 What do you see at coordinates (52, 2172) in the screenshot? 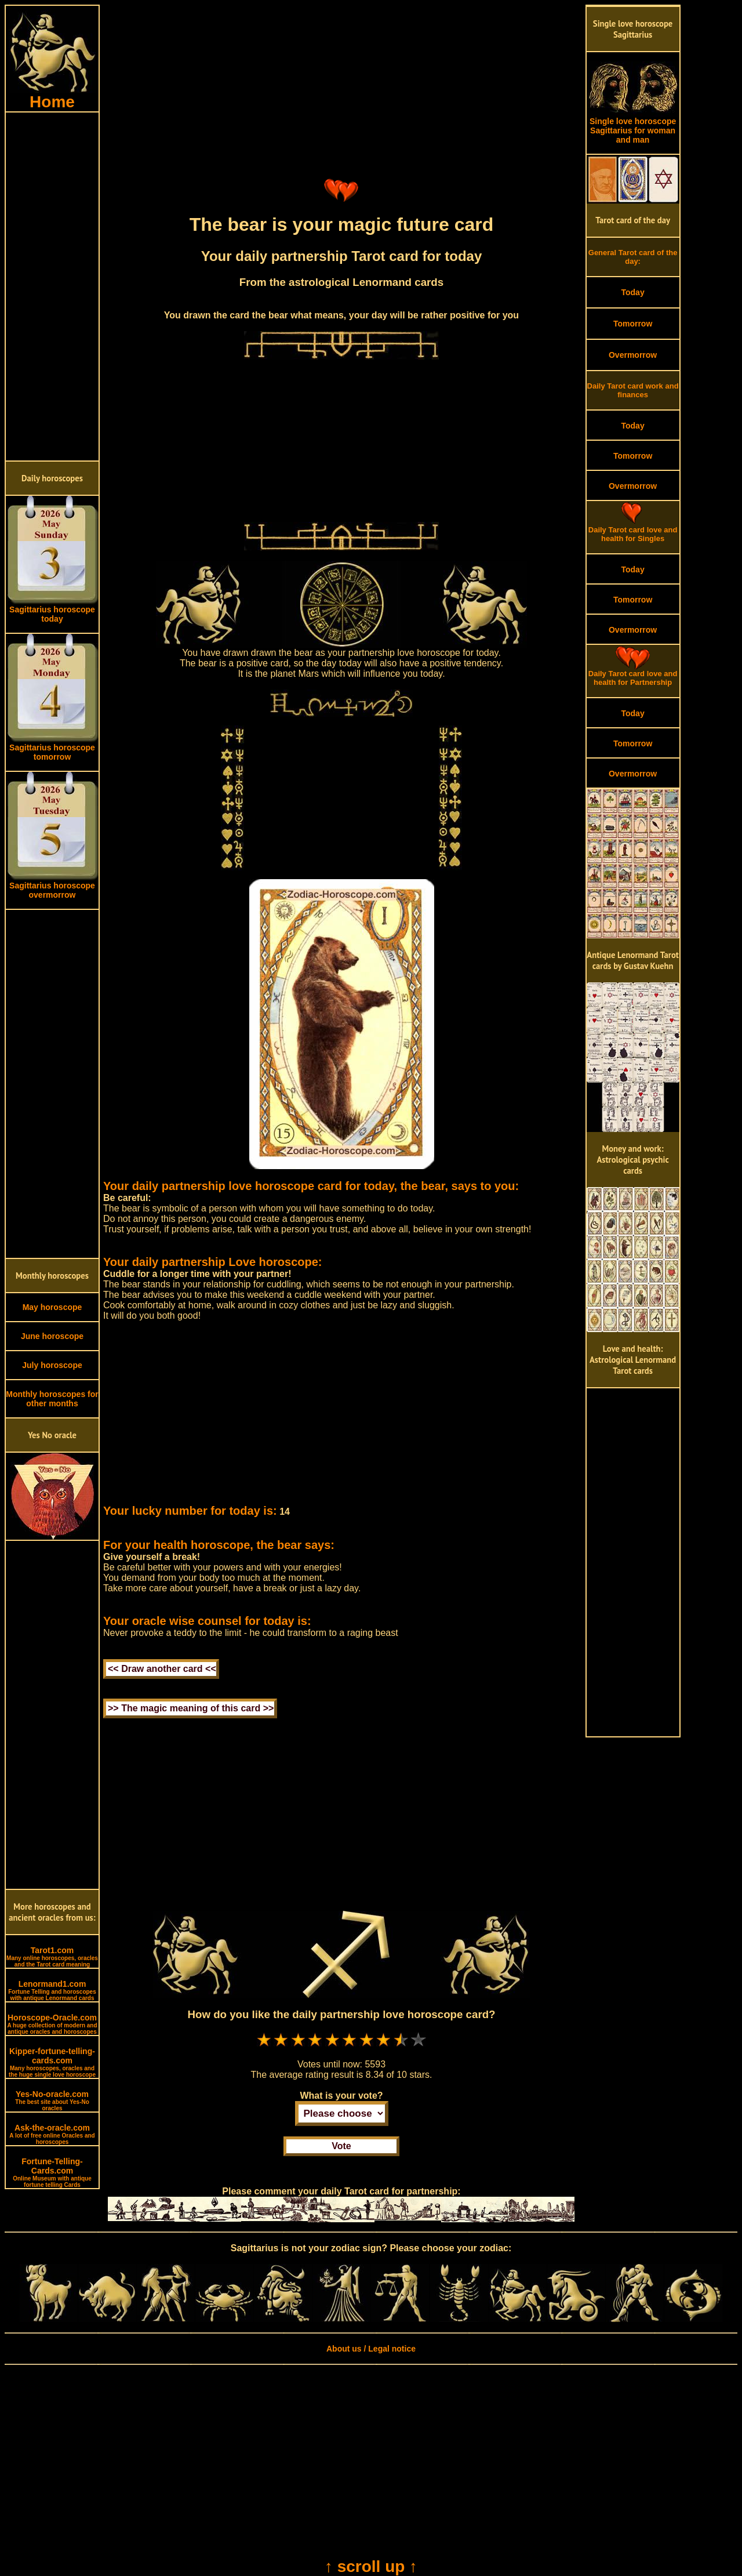
I see `Fortune-Telling-Cards.com` at bounding box center [52, 2172].